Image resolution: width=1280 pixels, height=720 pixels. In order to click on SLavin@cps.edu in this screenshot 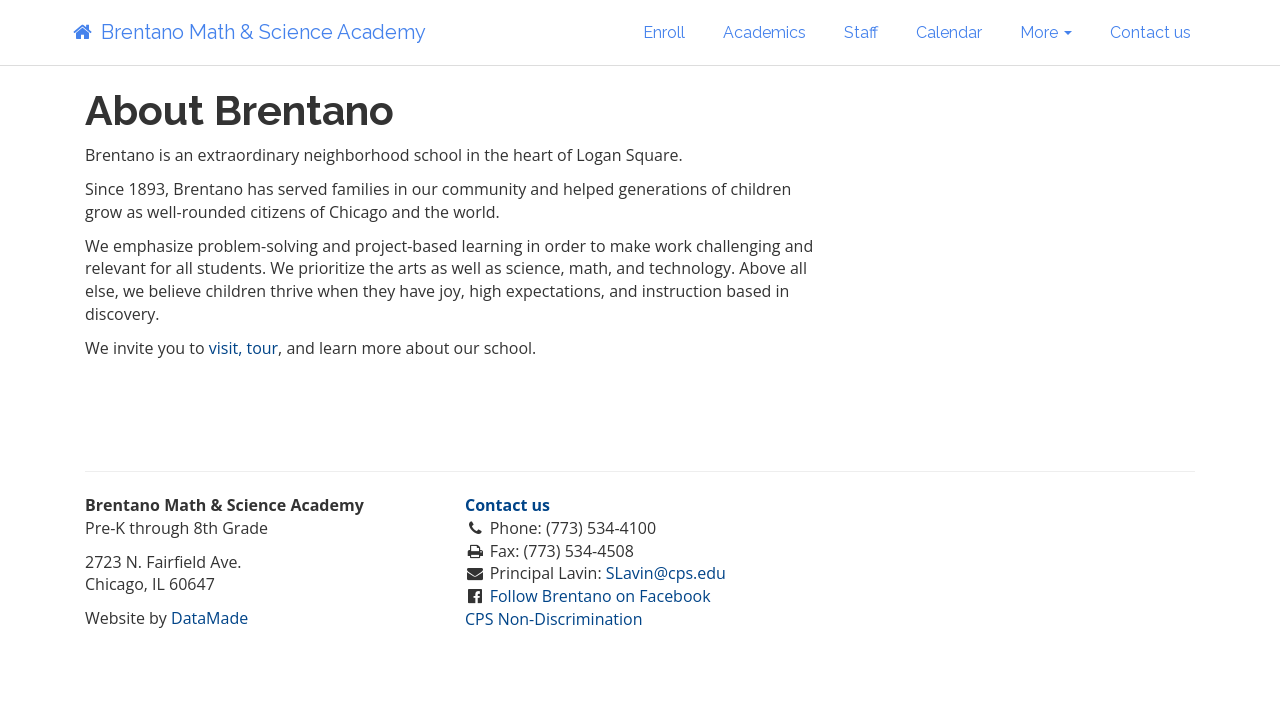, I will do `click(666, 573)`.